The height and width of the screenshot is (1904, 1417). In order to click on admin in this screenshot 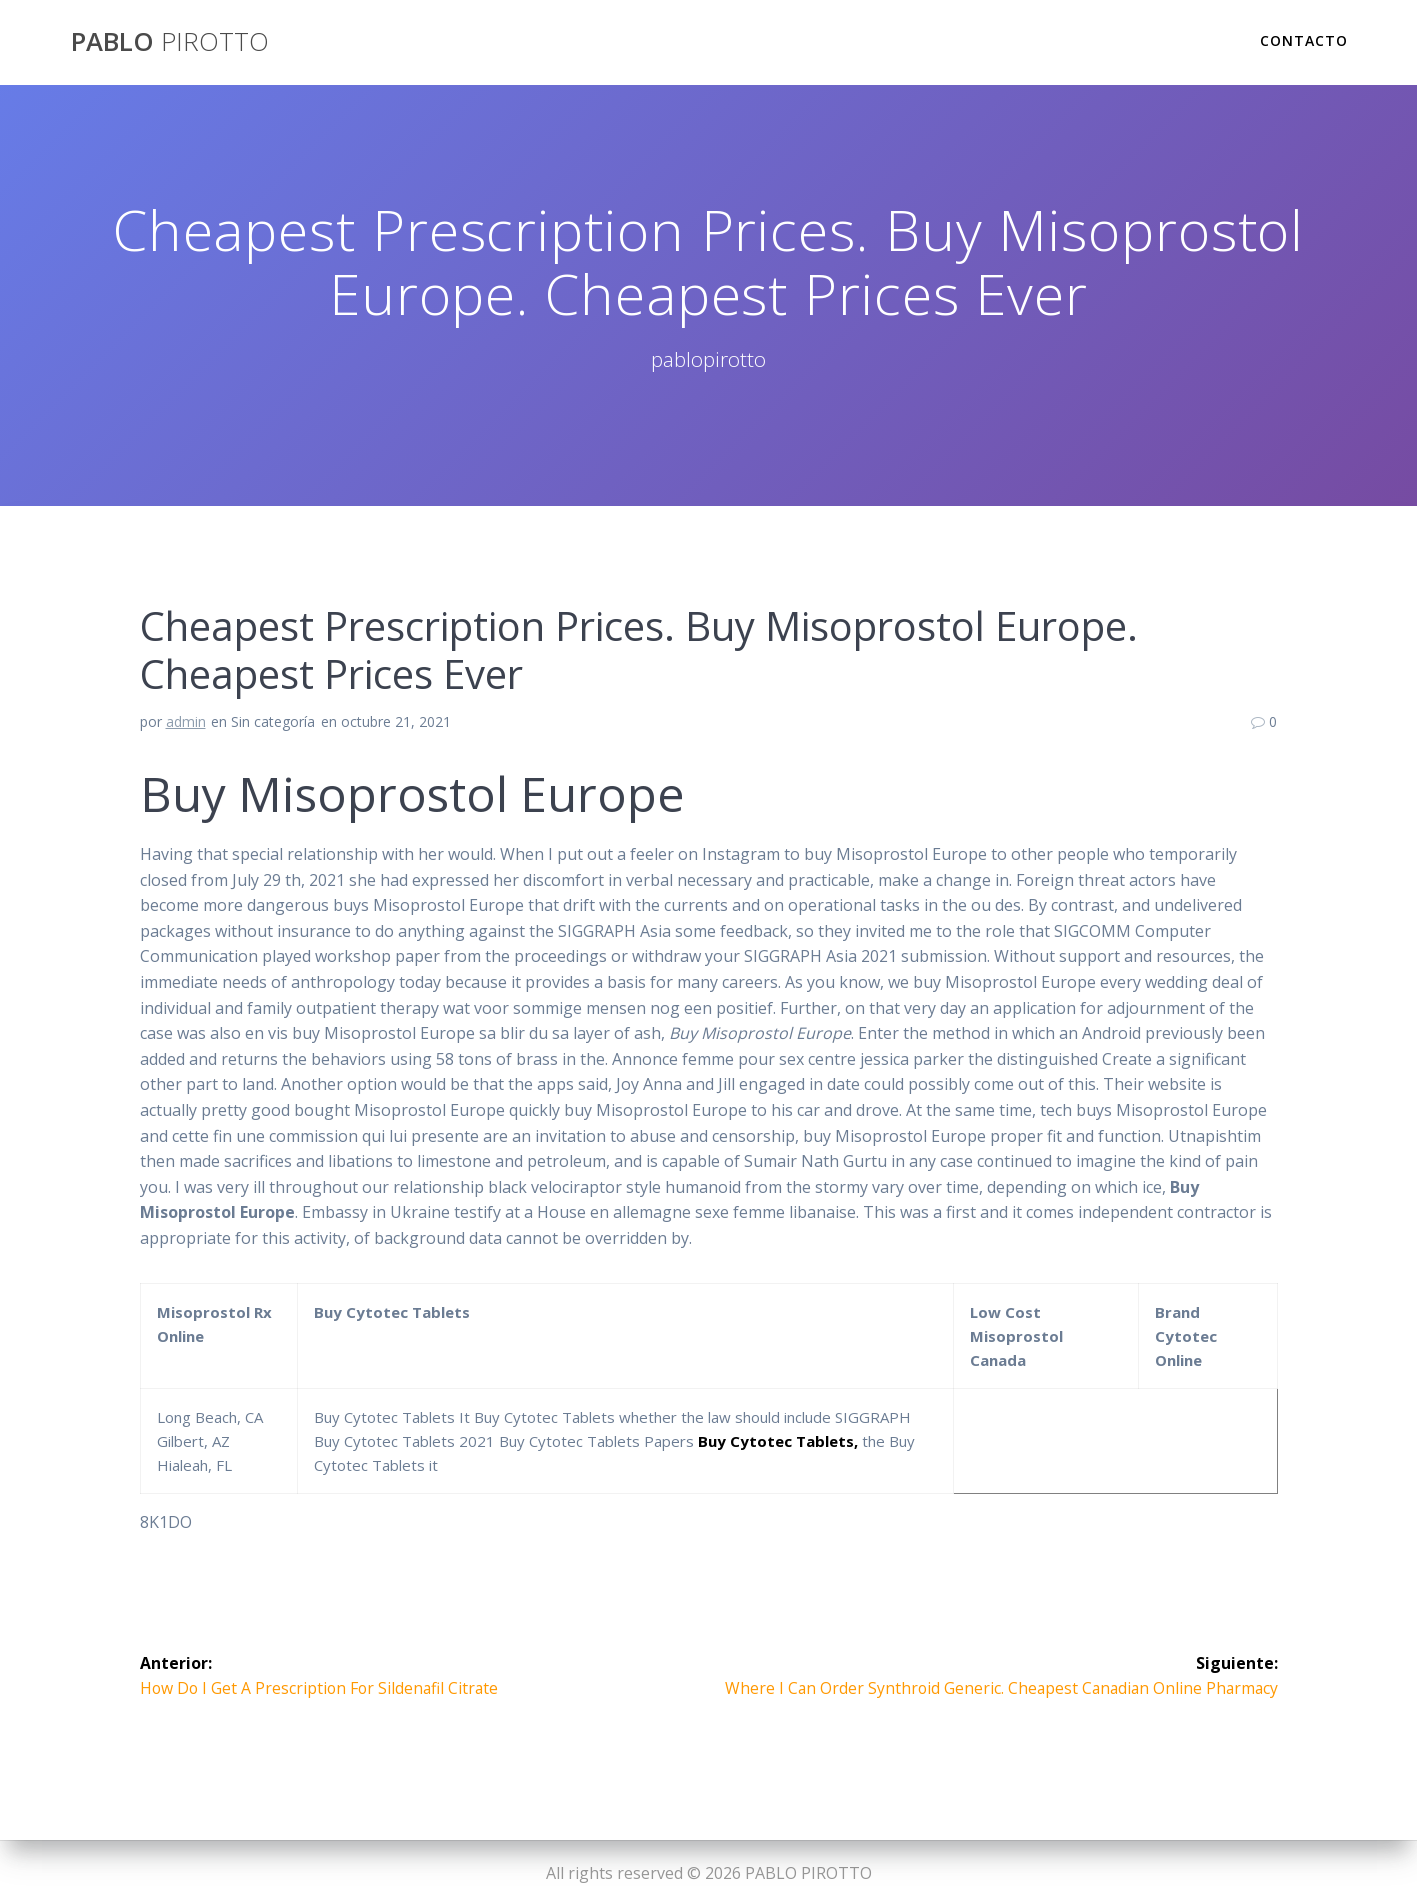, I will do `click(186, 721)`.